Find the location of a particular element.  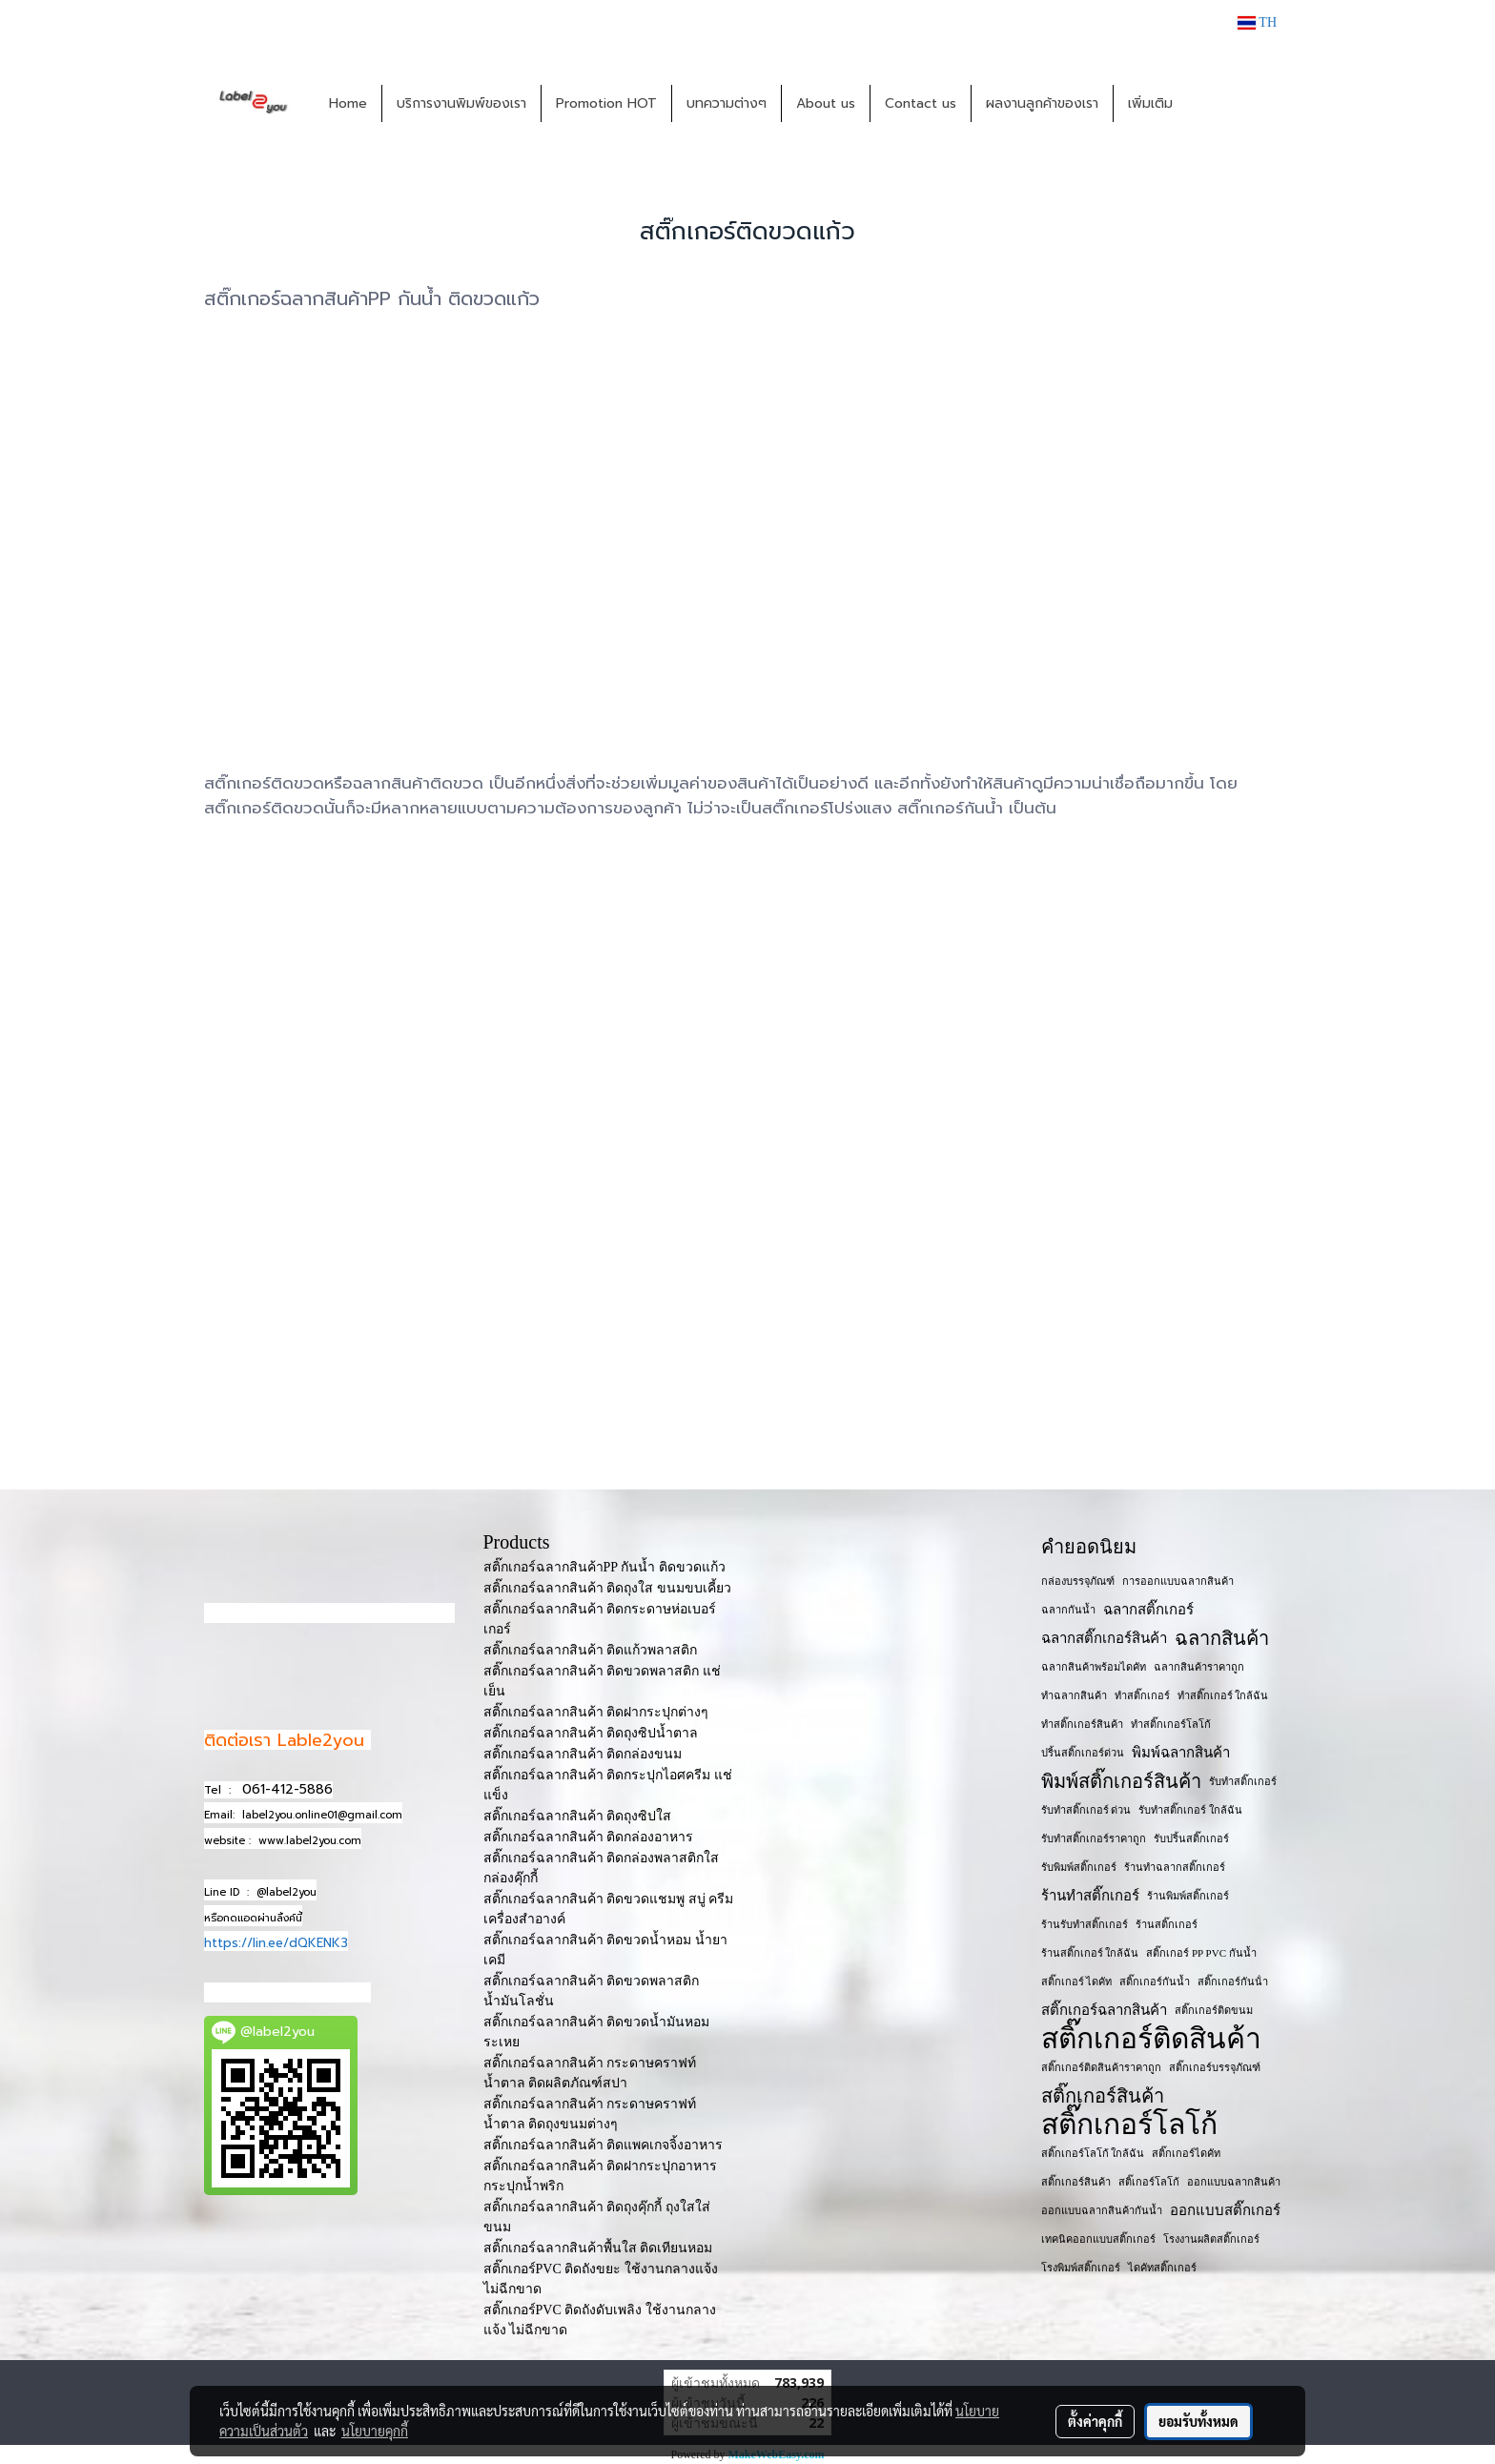

บทความต่างๆ is located at coordinates (726, 103).